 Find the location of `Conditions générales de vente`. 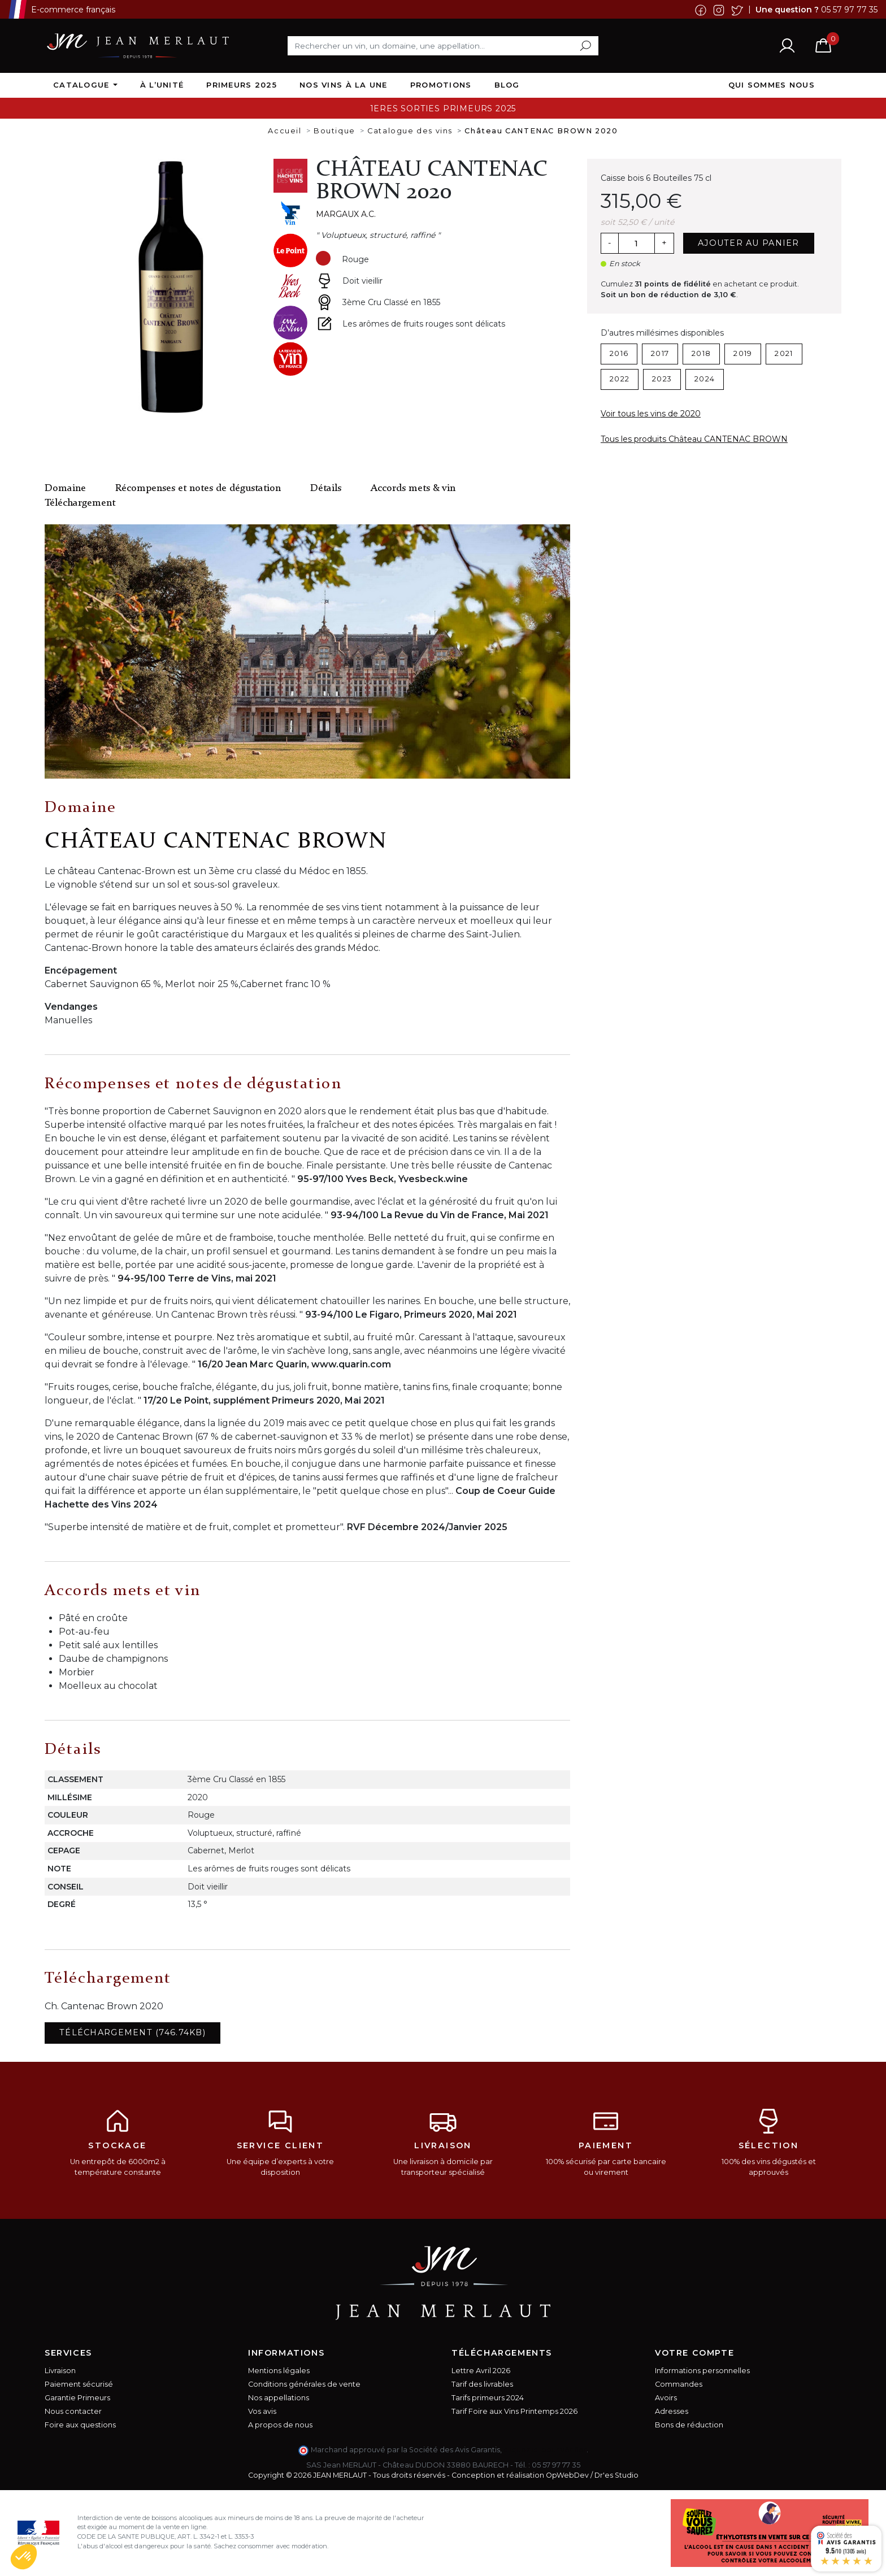

Conditions générales de vente is located at coordinates (304, 2384).